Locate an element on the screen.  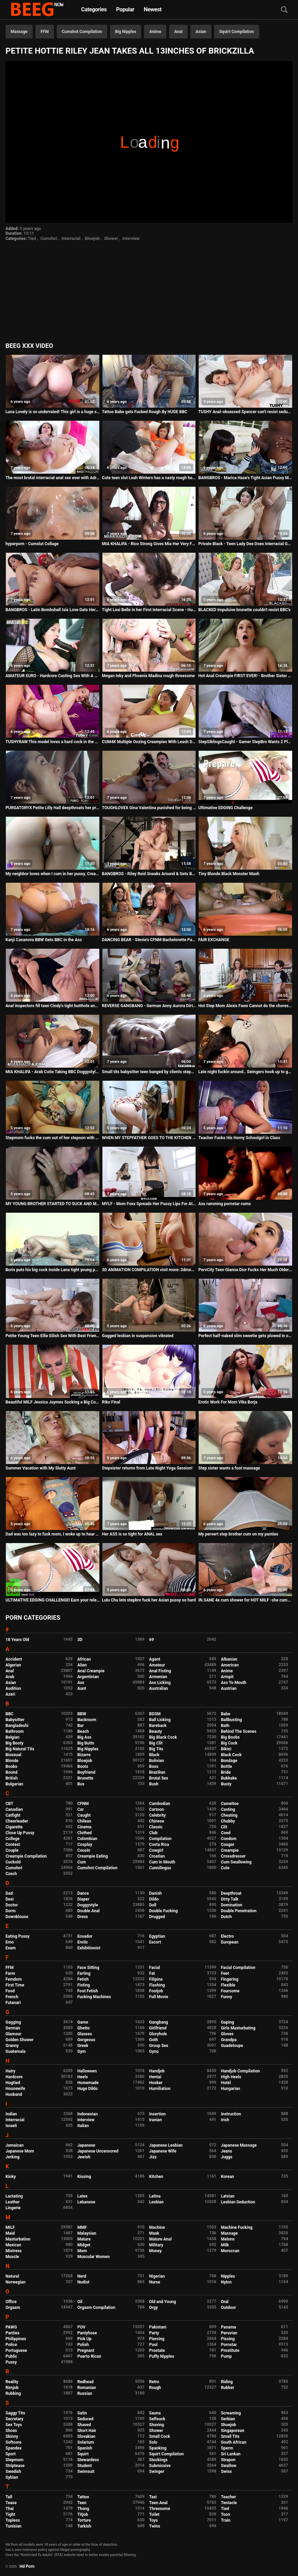
Cute is located at coordinates (225, 1867).